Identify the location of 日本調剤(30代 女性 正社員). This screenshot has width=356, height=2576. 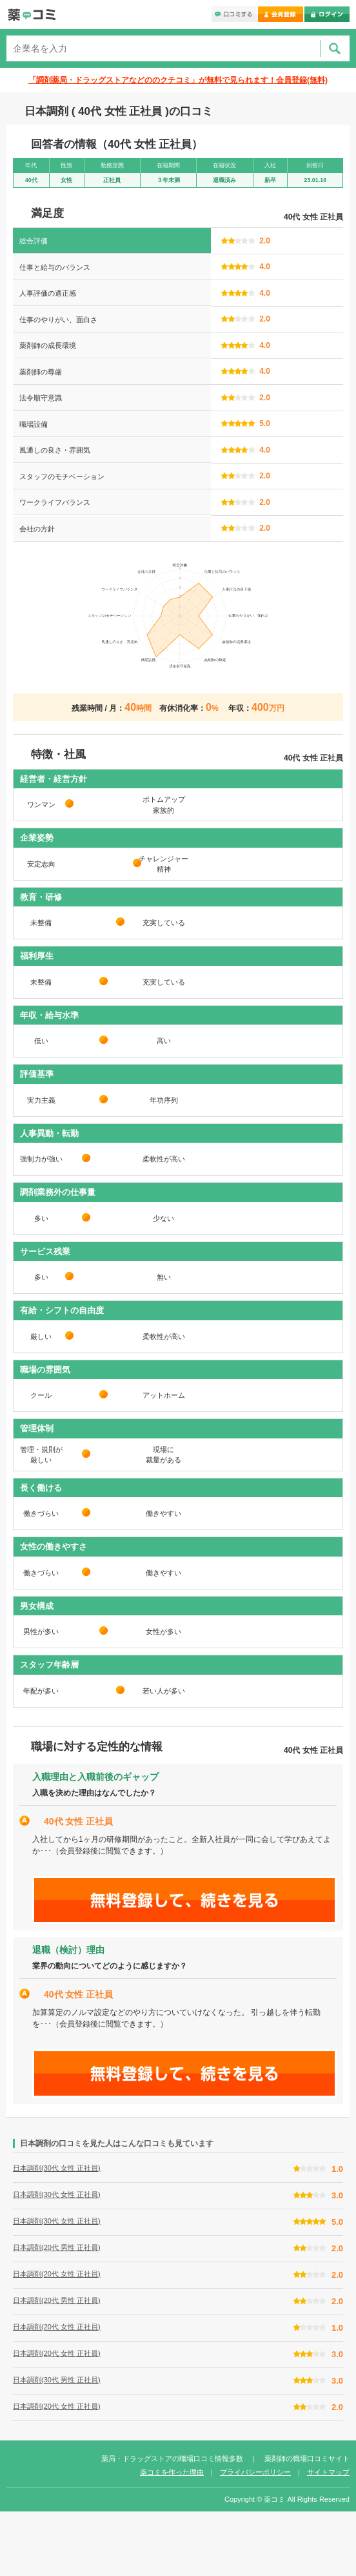
(57, 2168).